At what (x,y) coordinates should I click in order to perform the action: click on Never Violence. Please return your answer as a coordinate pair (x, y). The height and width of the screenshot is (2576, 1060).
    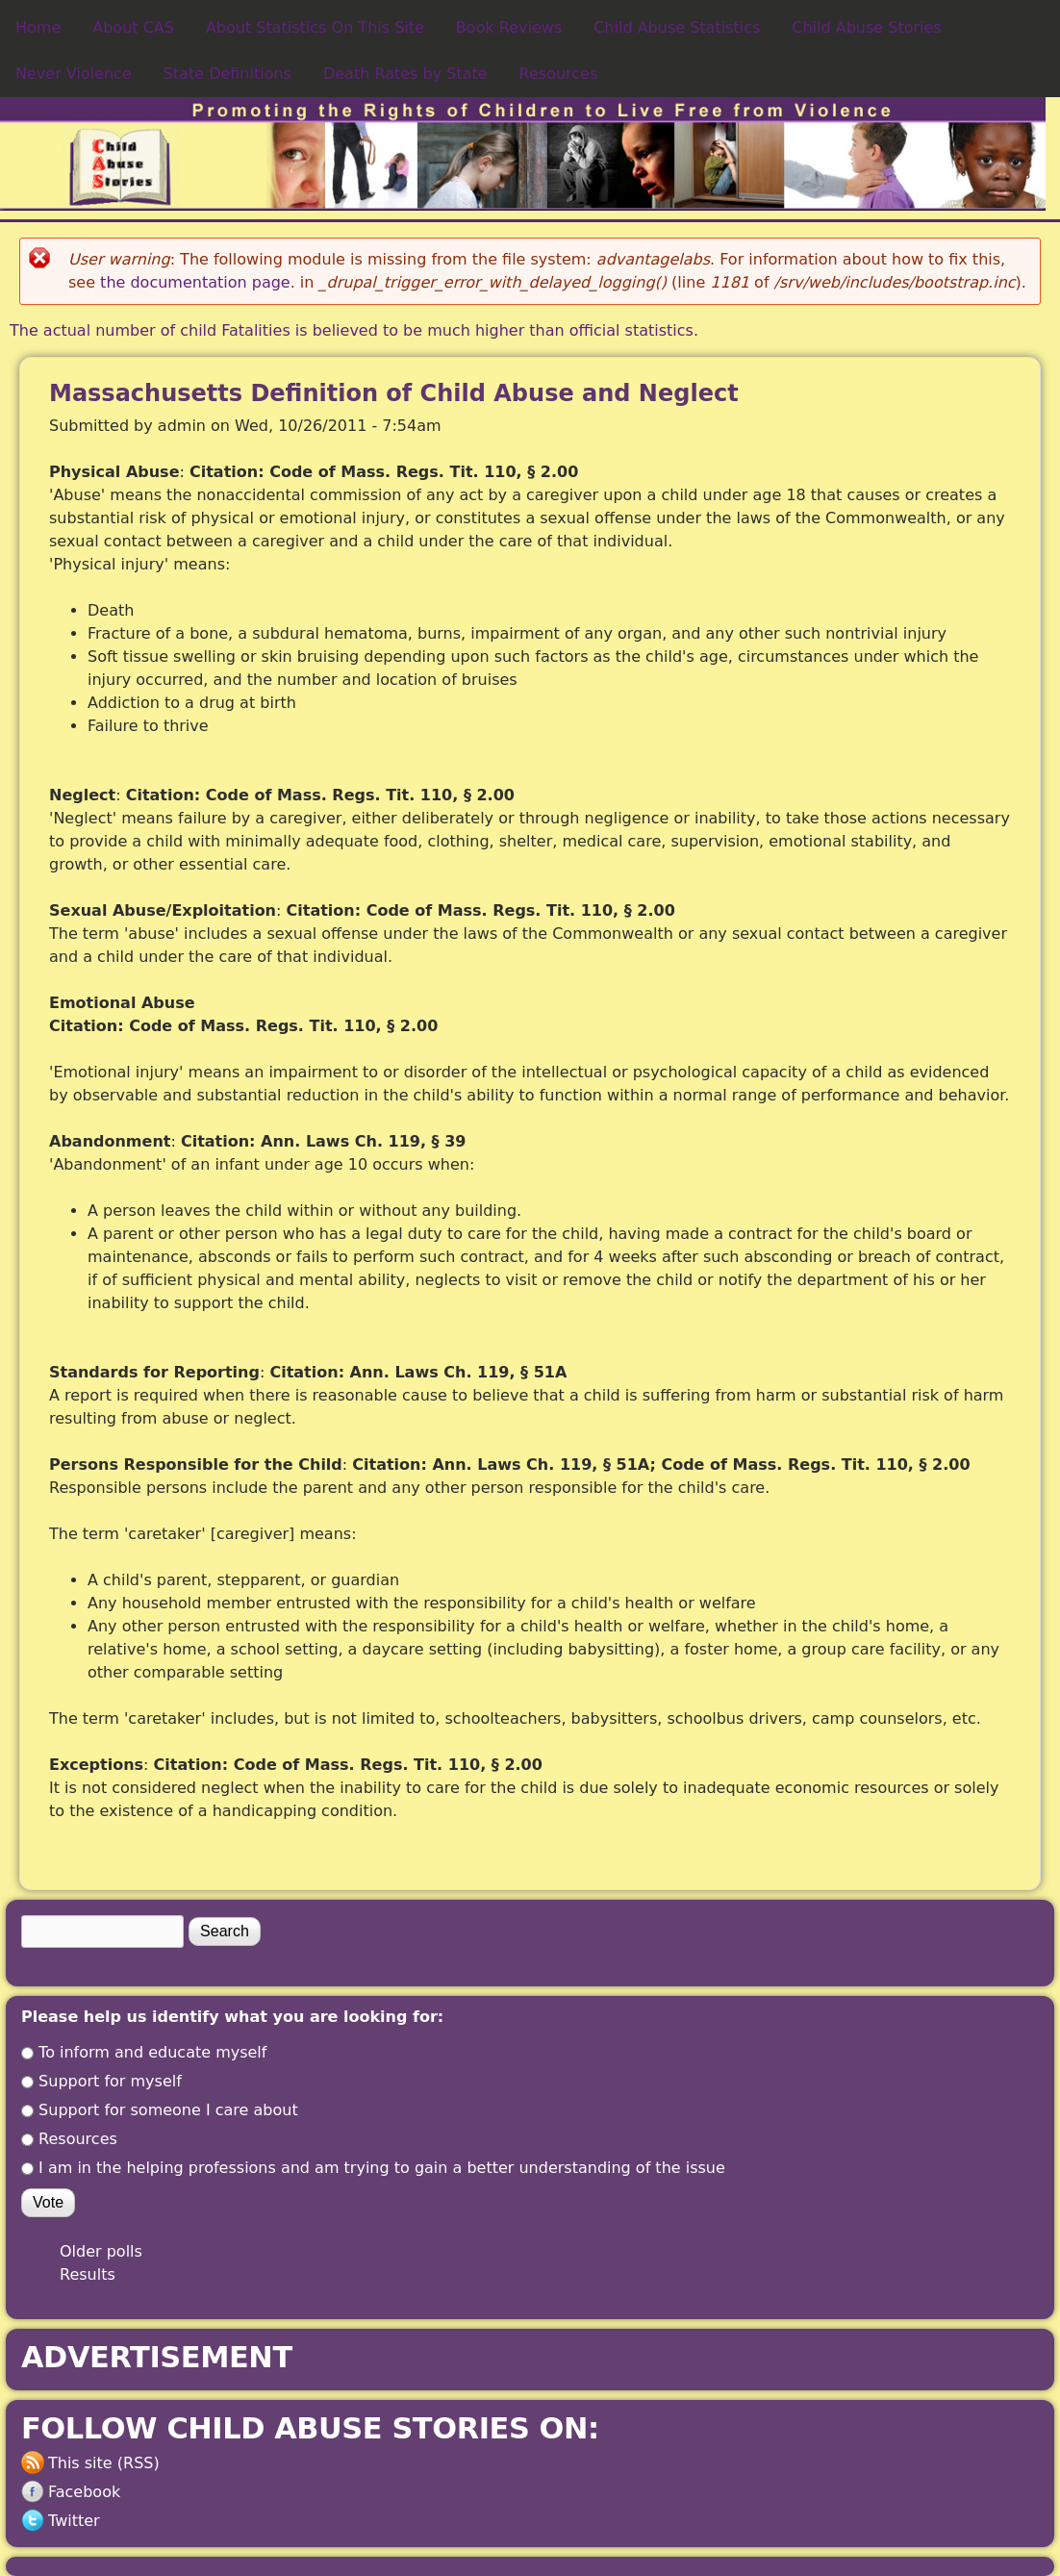
    Looking at the image, I should click on (73, 73).